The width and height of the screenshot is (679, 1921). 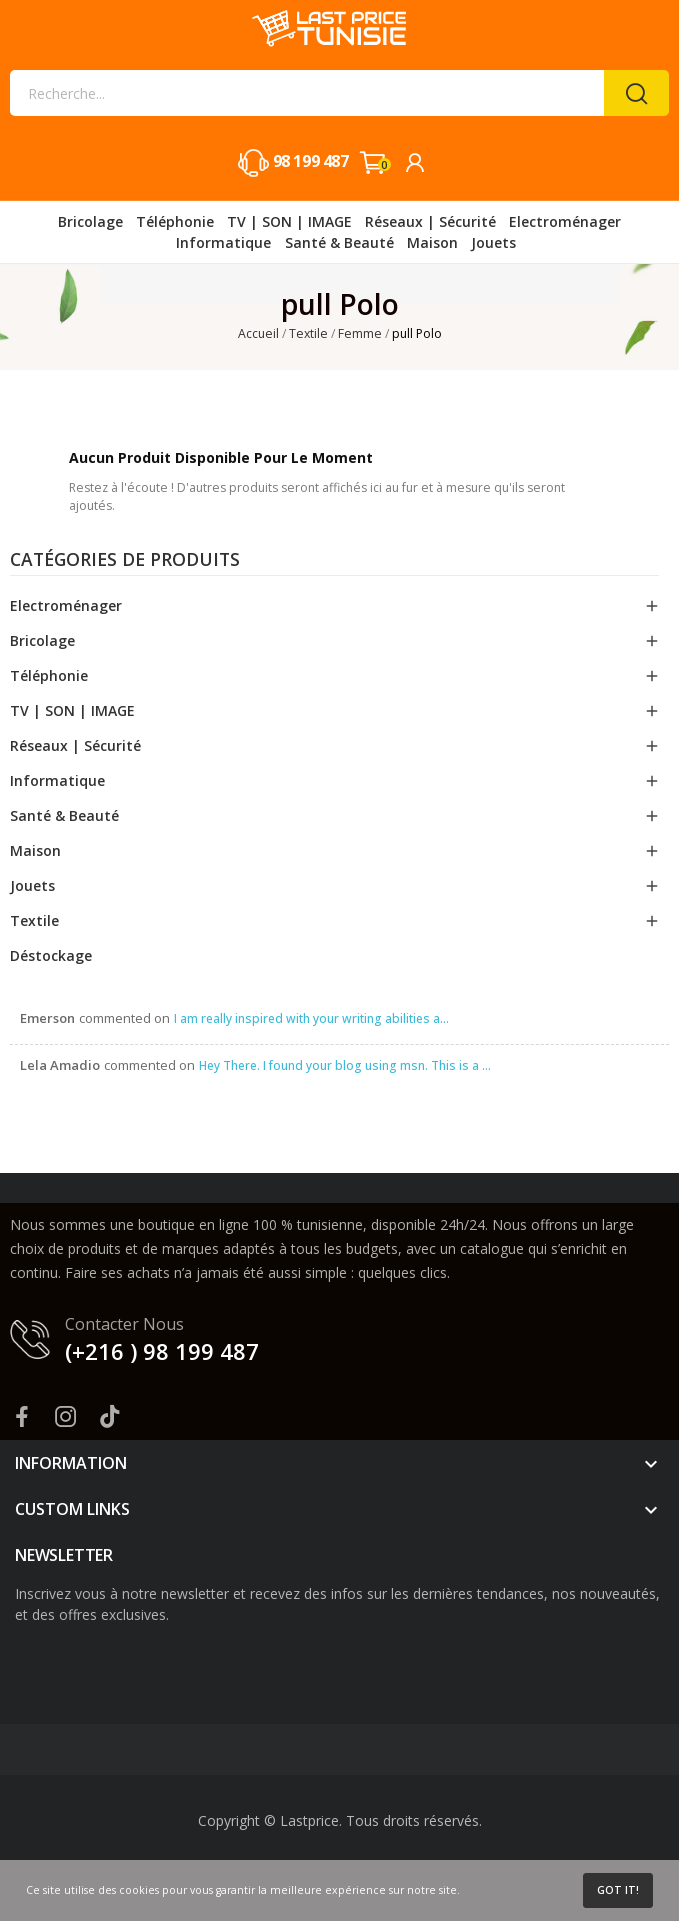 I want to click on Catégories de produits, so click(x=125, y=561).